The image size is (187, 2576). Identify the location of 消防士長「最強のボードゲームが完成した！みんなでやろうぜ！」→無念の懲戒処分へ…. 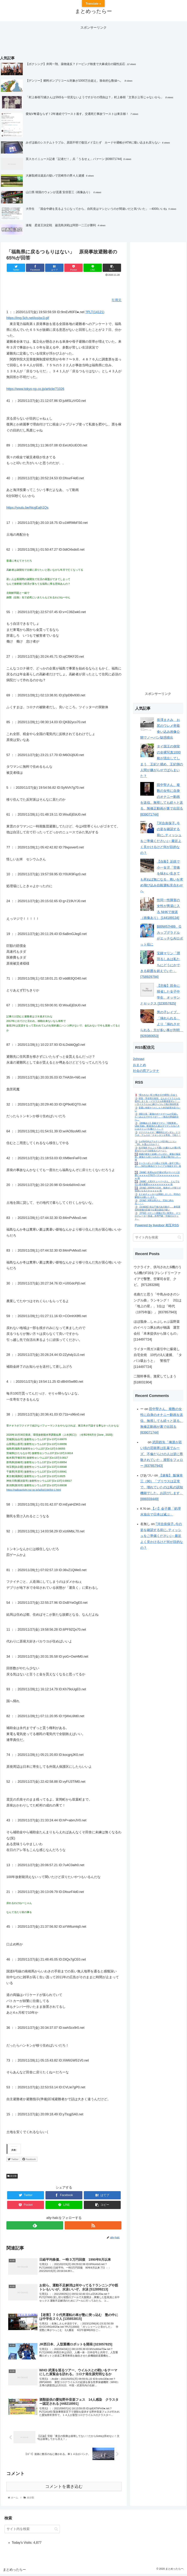
(157, 1117).